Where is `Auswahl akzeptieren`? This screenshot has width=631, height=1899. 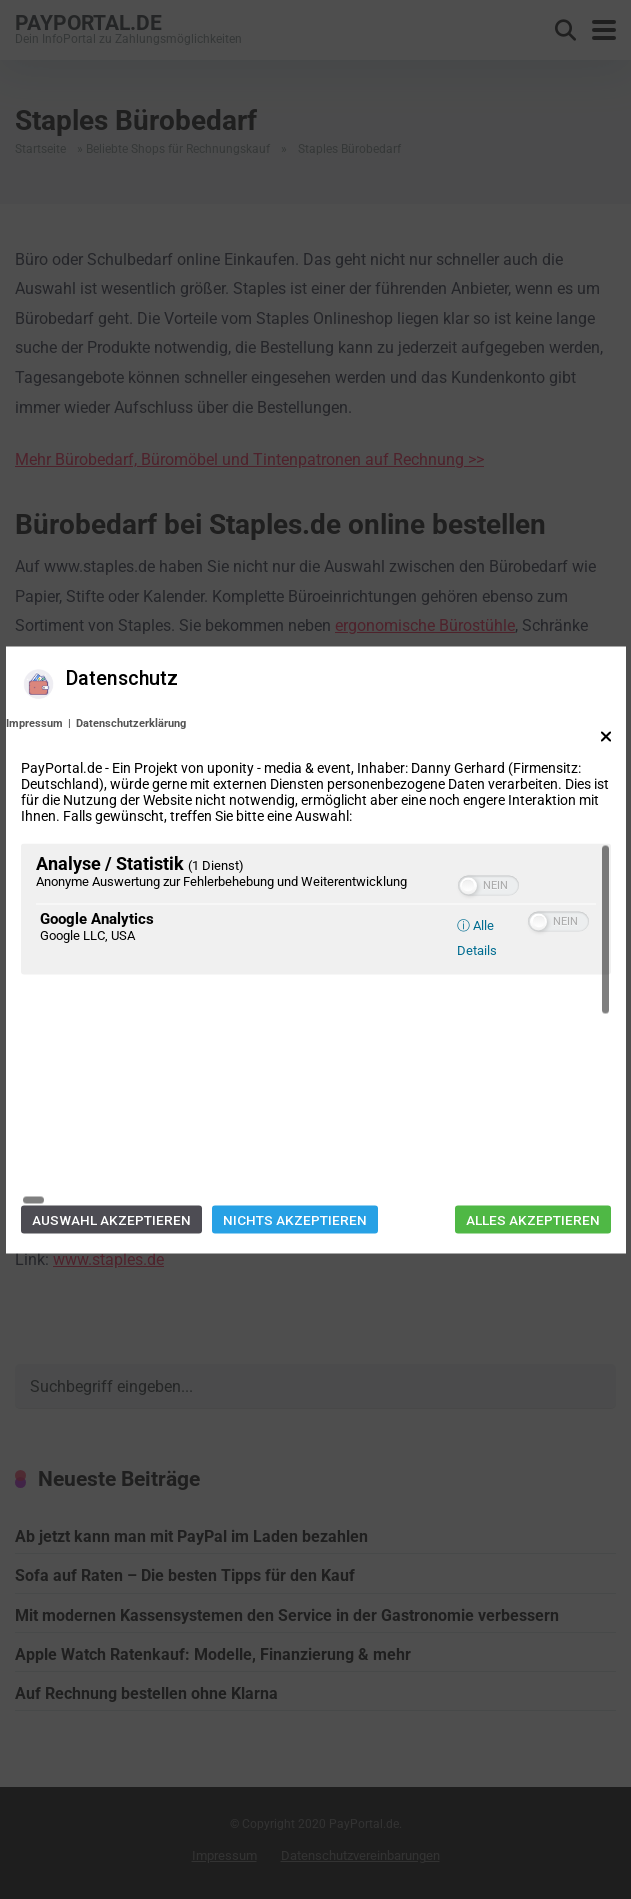 Auswahl akzeptieren is located at coordinates (111, 1106).